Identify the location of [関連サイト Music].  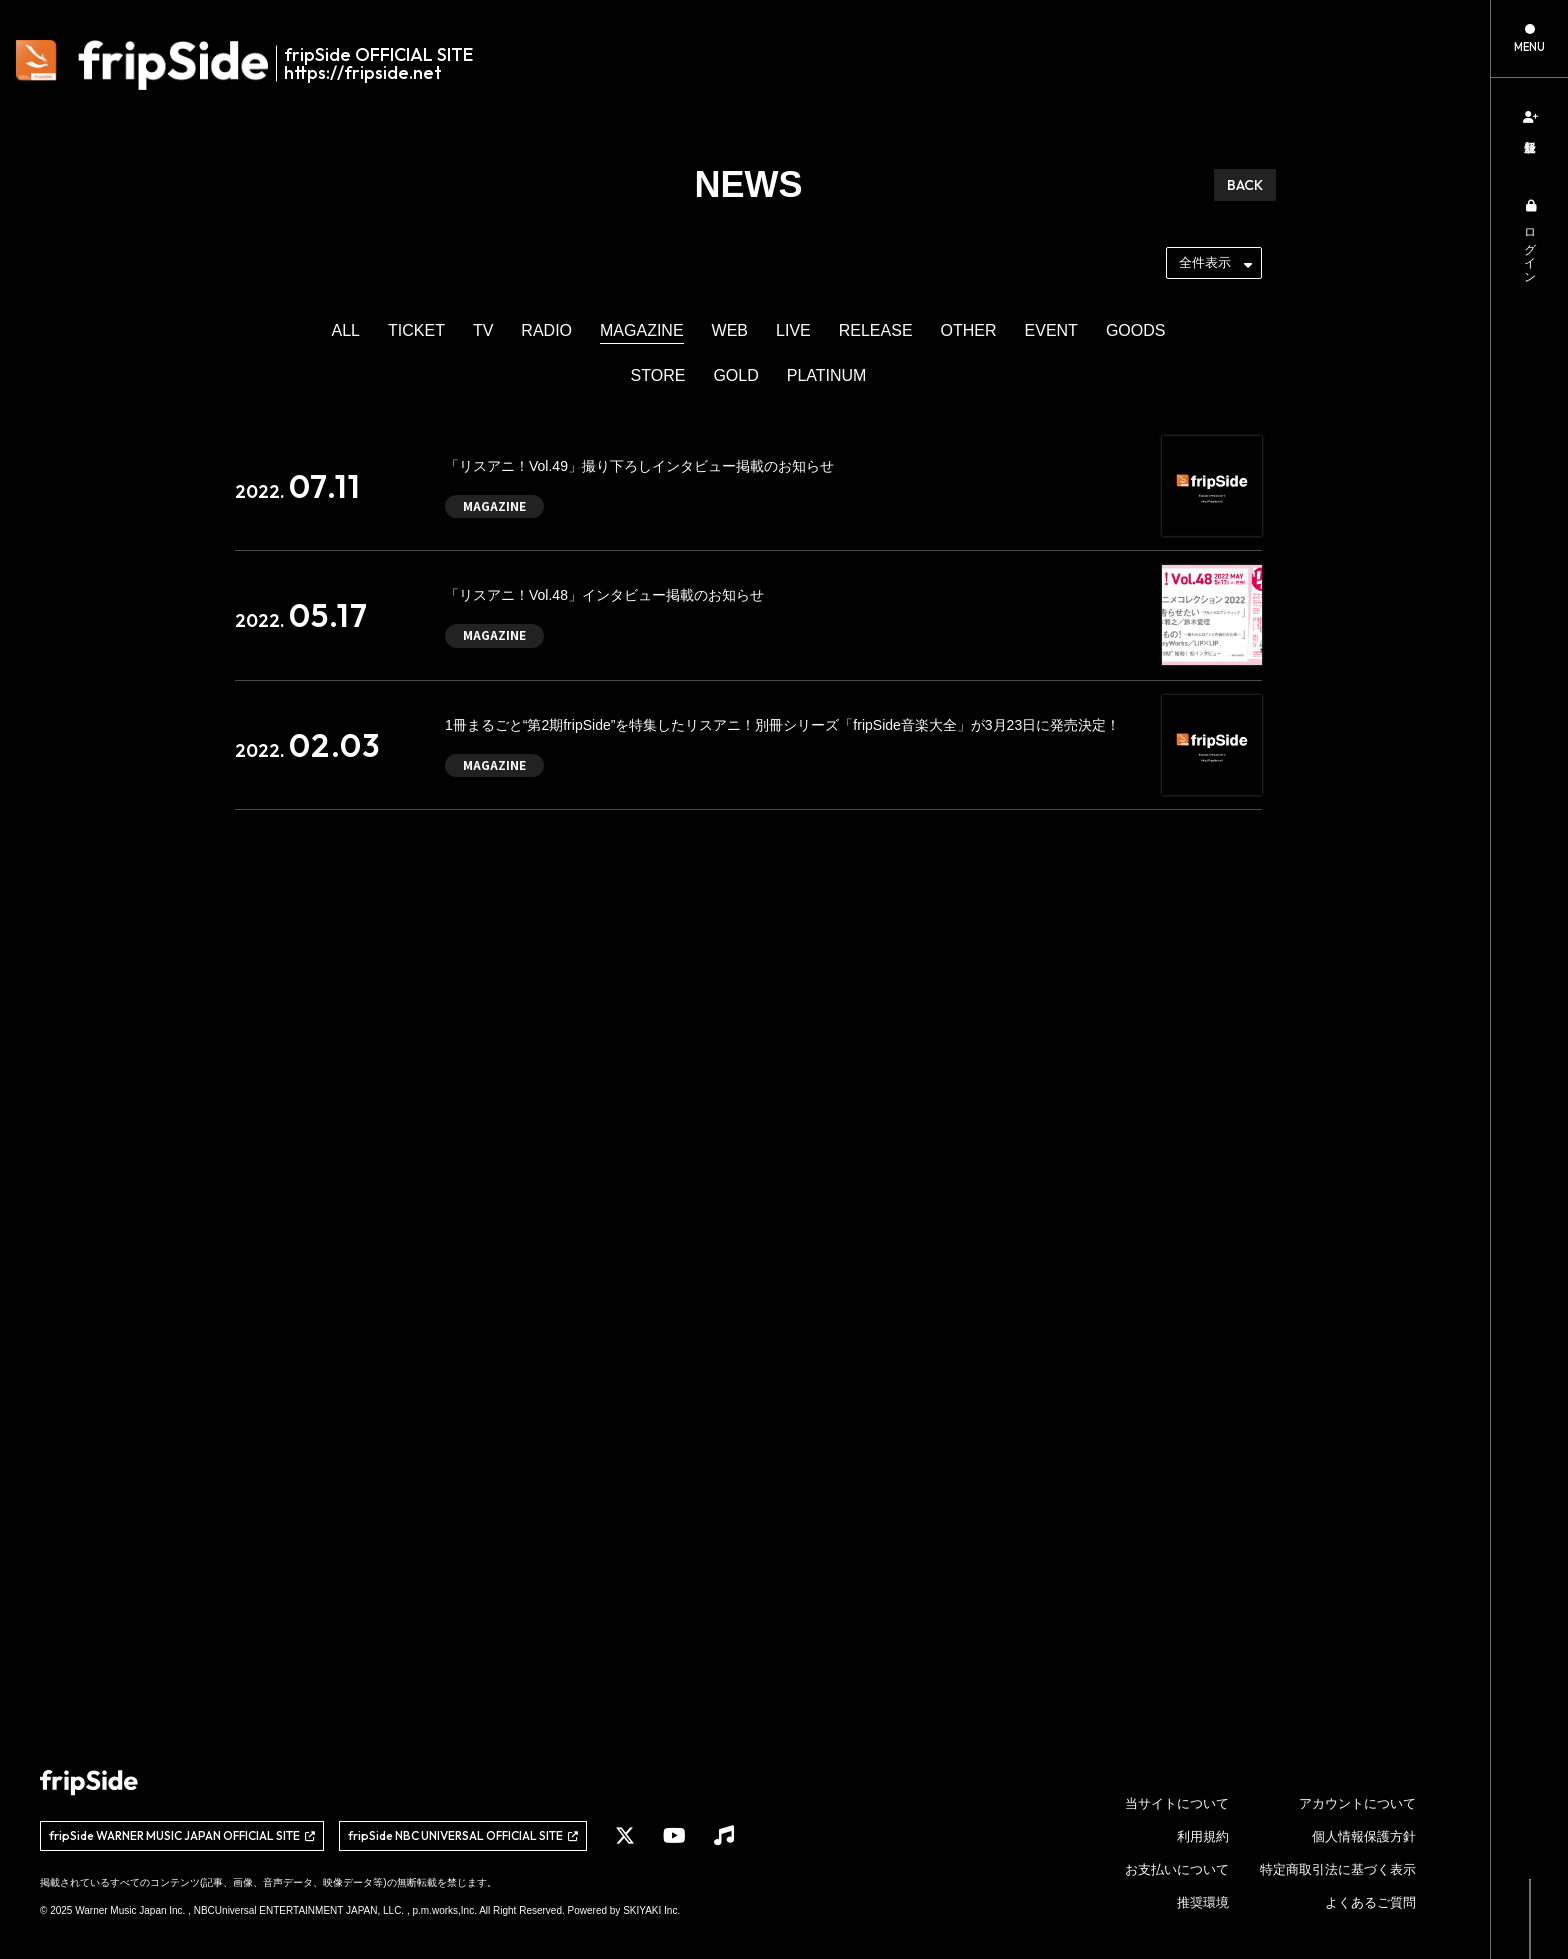
(724, 1836).